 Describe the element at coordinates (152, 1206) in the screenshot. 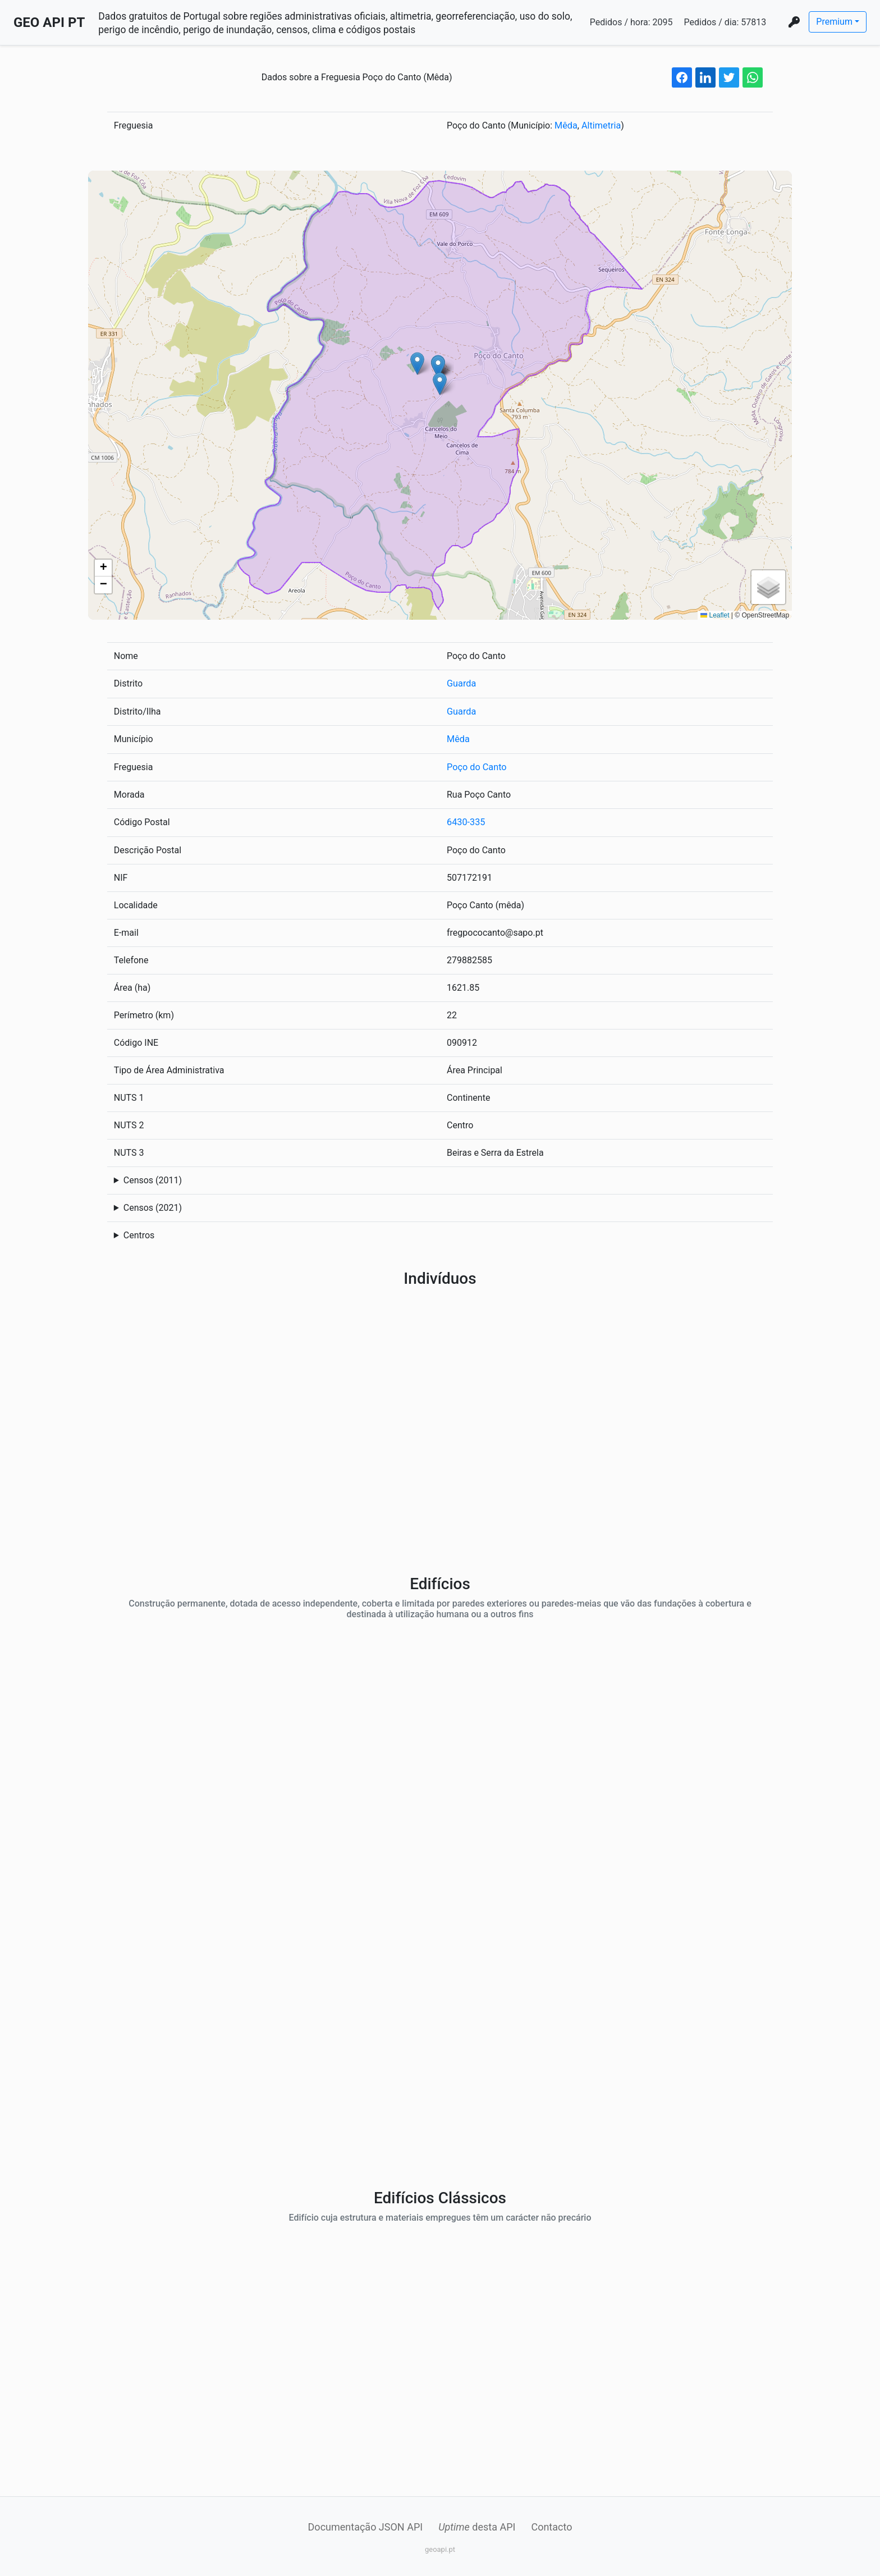

I see `Censos (2021)` at that location.